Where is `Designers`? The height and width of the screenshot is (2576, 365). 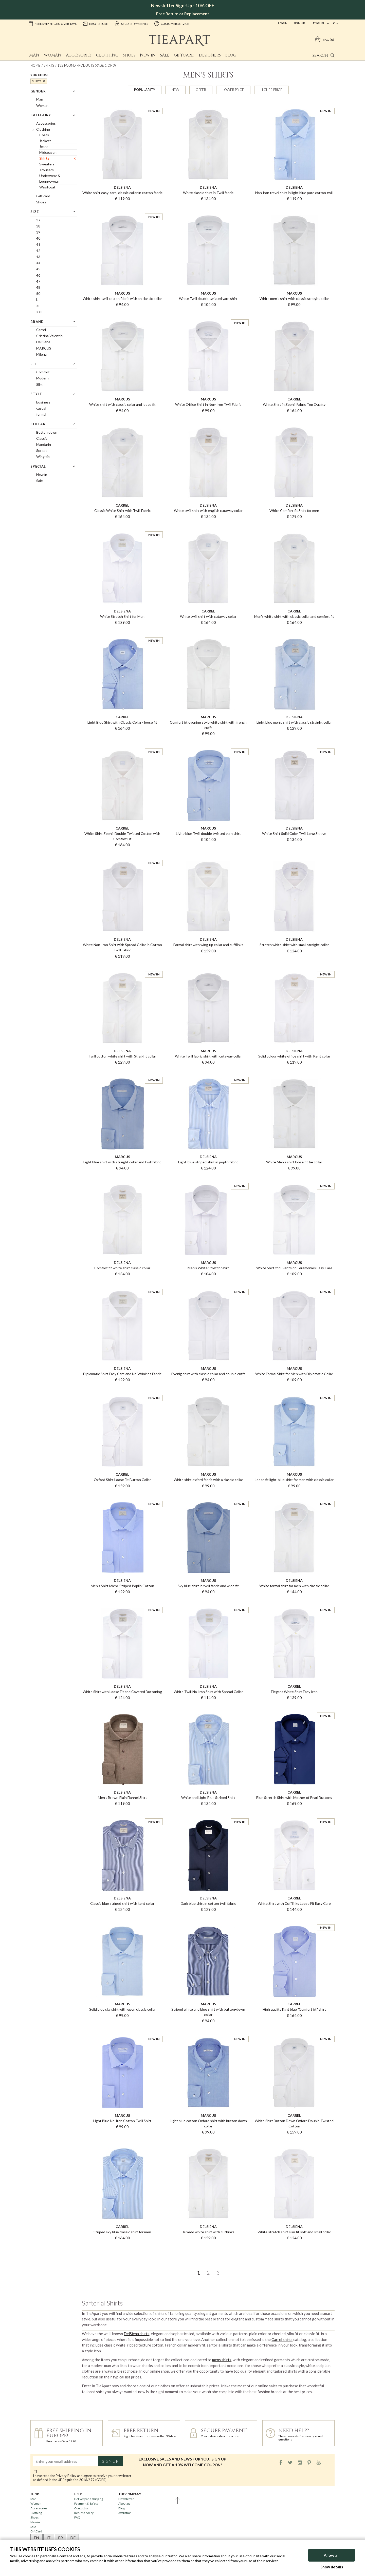
Designers is located at coordinates (210, 55).